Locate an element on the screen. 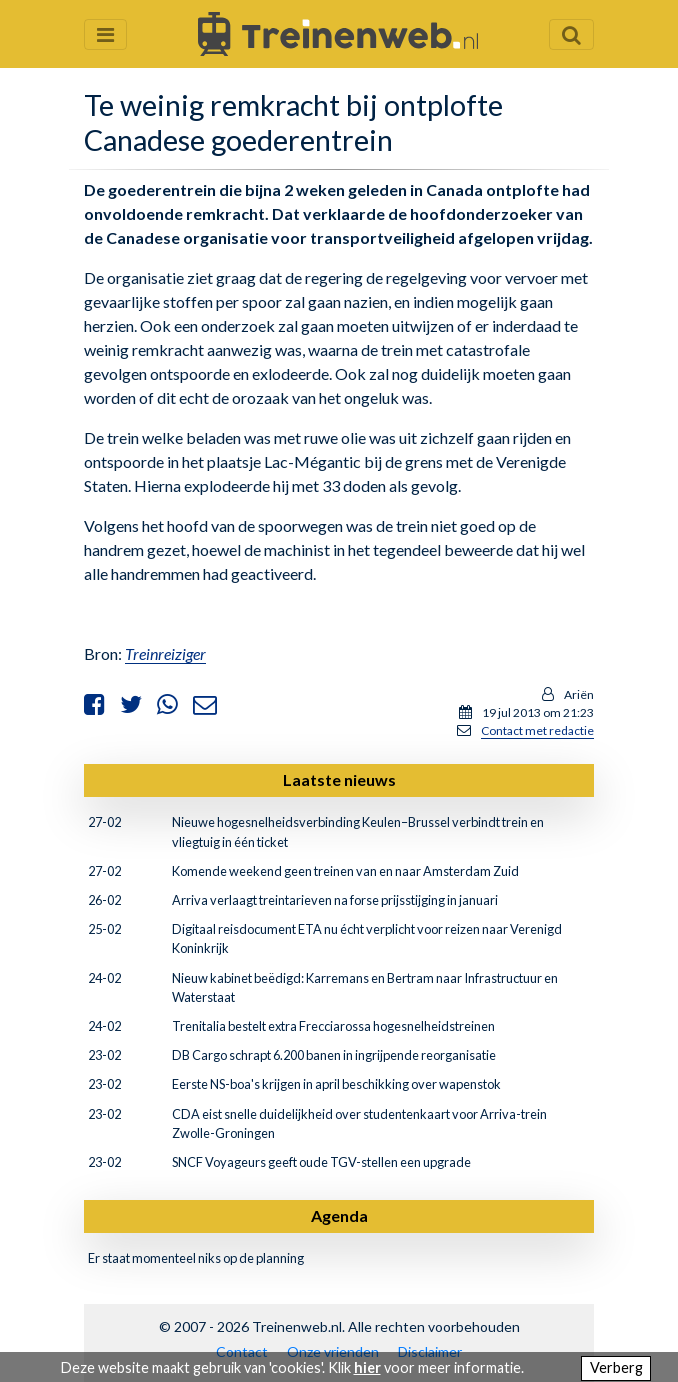  hier is located at coordinates (367, 1367).